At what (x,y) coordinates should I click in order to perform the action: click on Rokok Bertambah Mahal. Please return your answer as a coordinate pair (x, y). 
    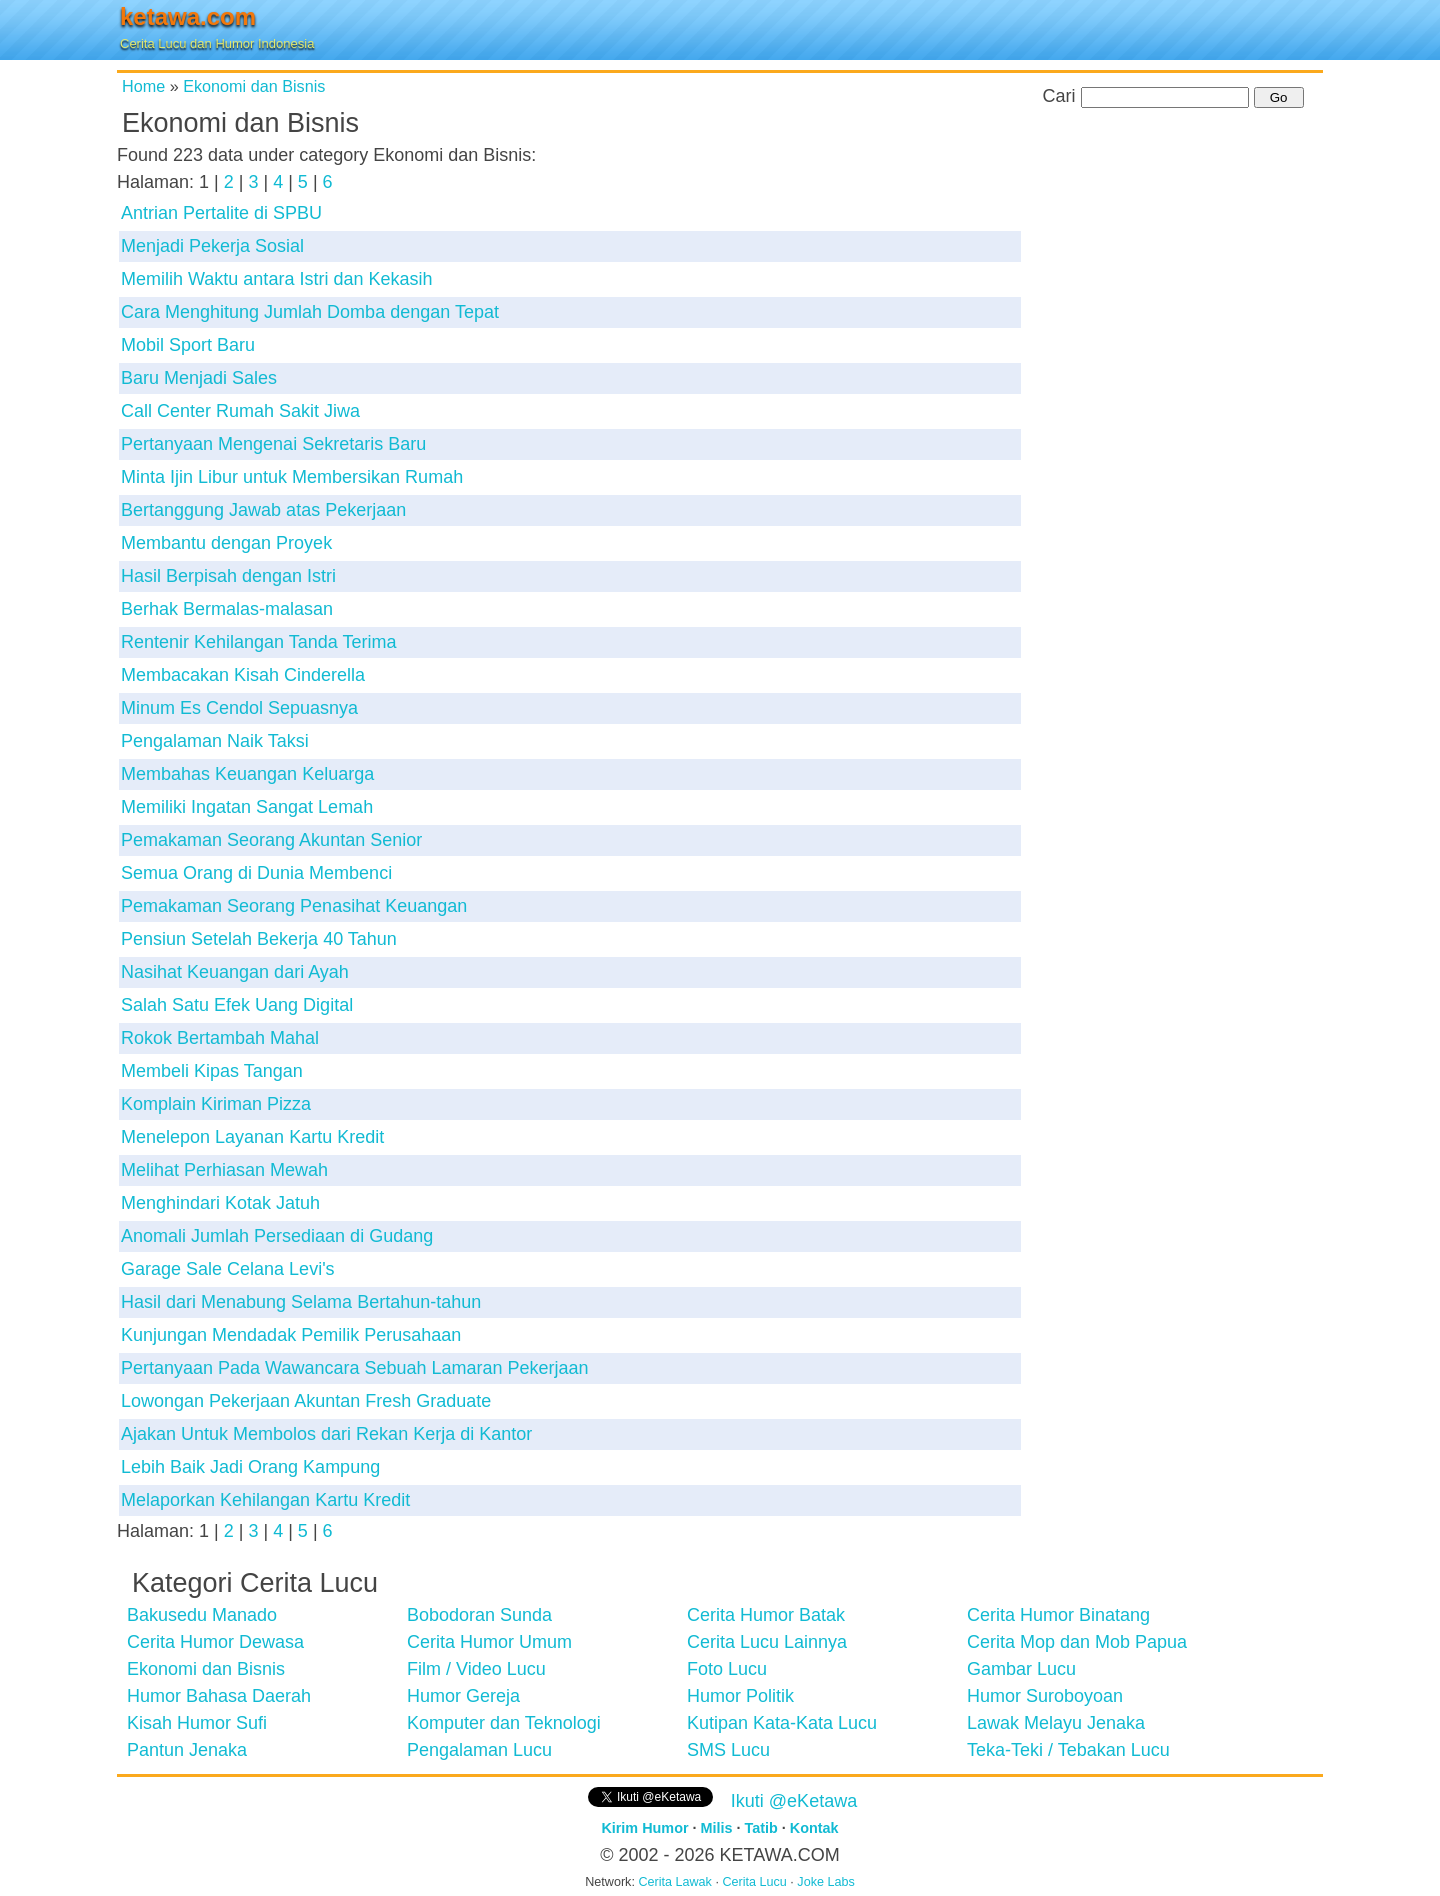
    Looking at the image, I should click on (220, 1038).